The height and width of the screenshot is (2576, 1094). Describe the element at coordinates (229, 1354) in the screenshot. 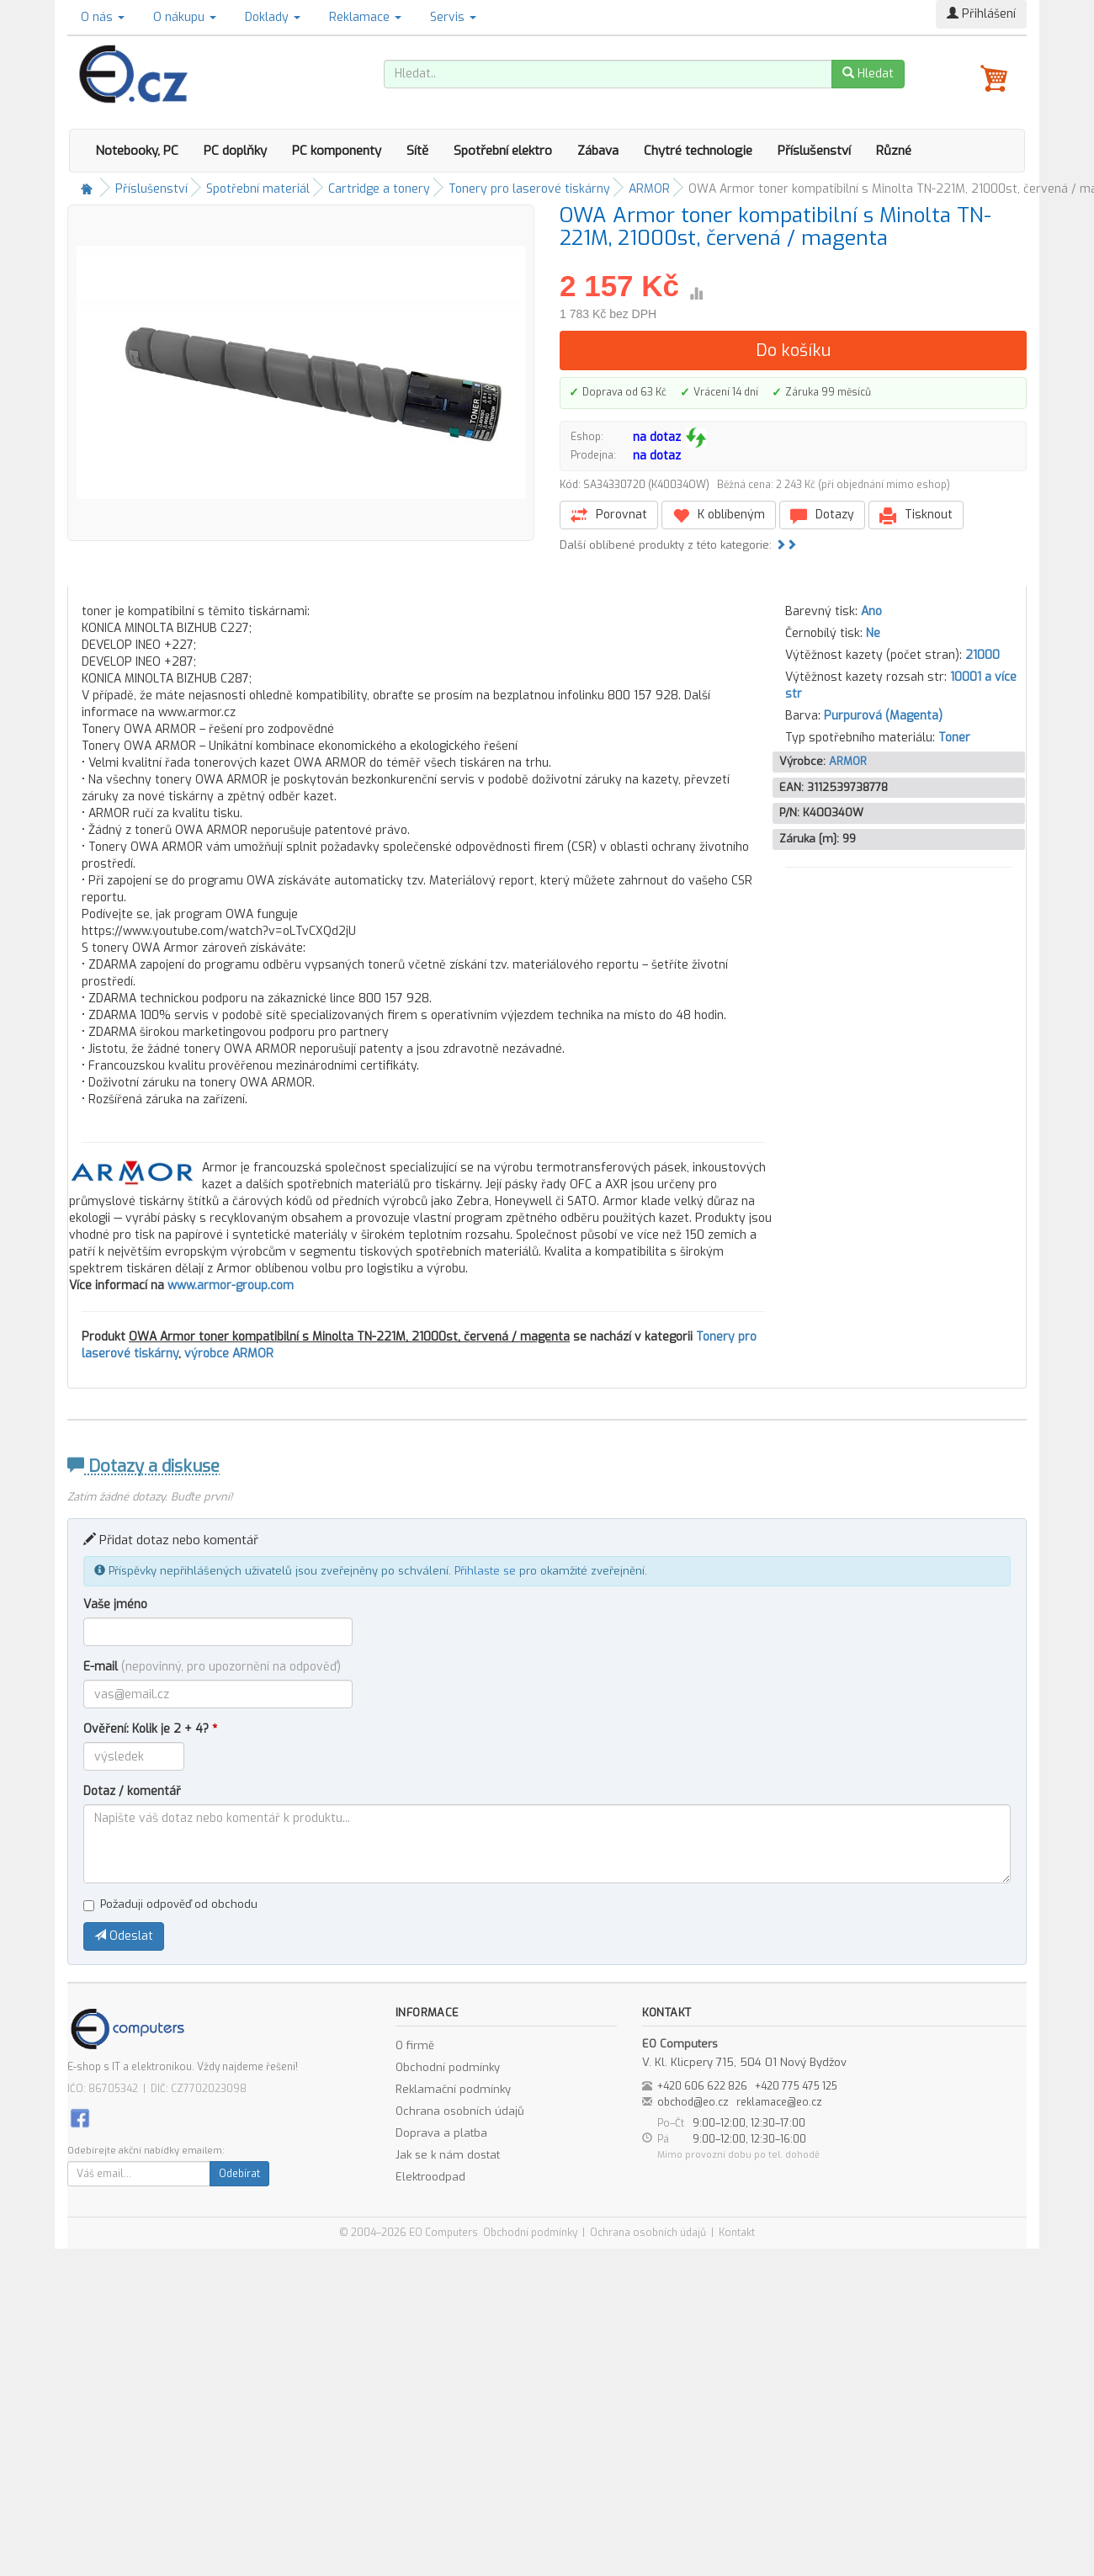

I see `výrobce ARMOR` at that location.